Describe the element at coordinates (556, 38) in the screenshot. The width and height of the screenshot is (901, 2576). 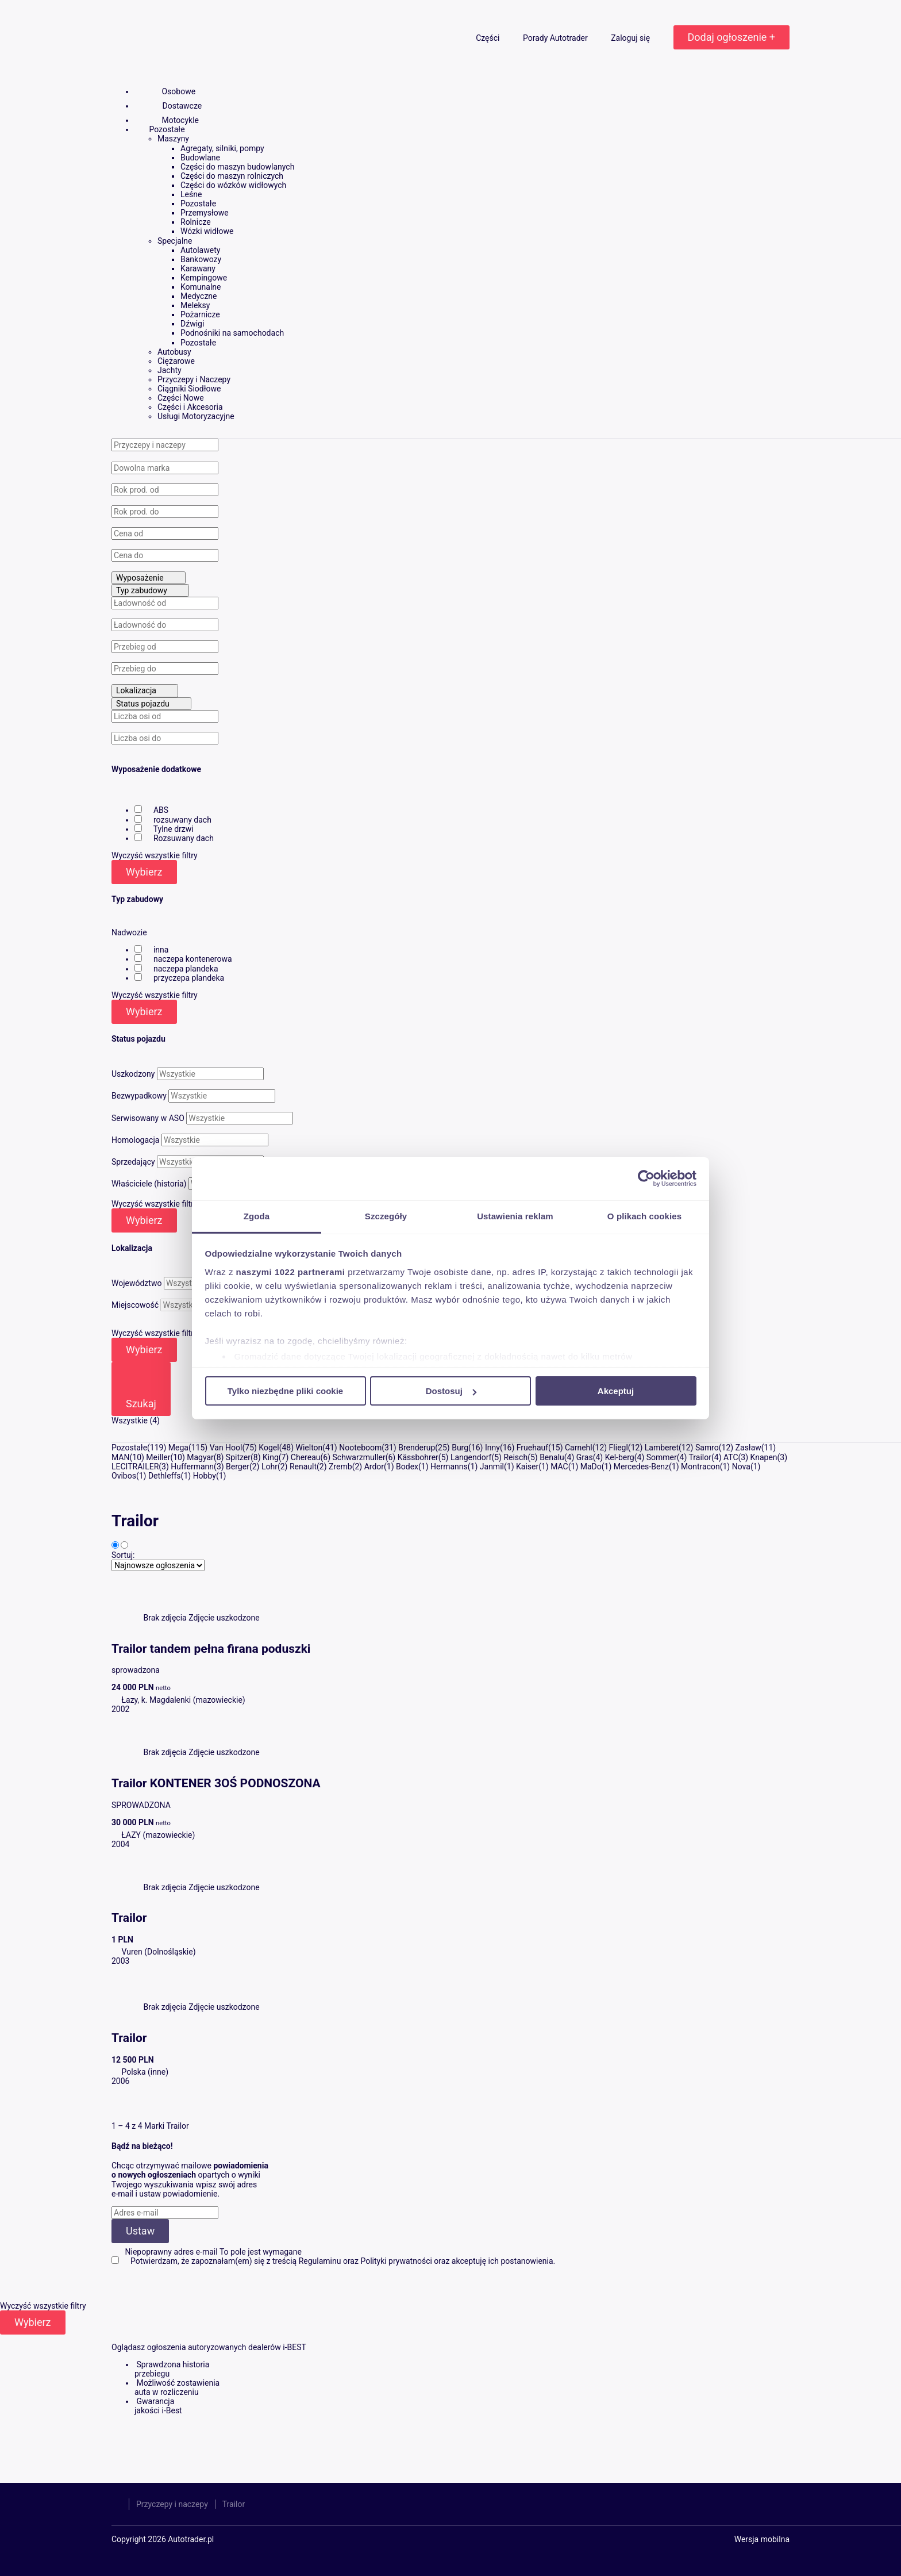
I see `Porady Autotrader` at that location.